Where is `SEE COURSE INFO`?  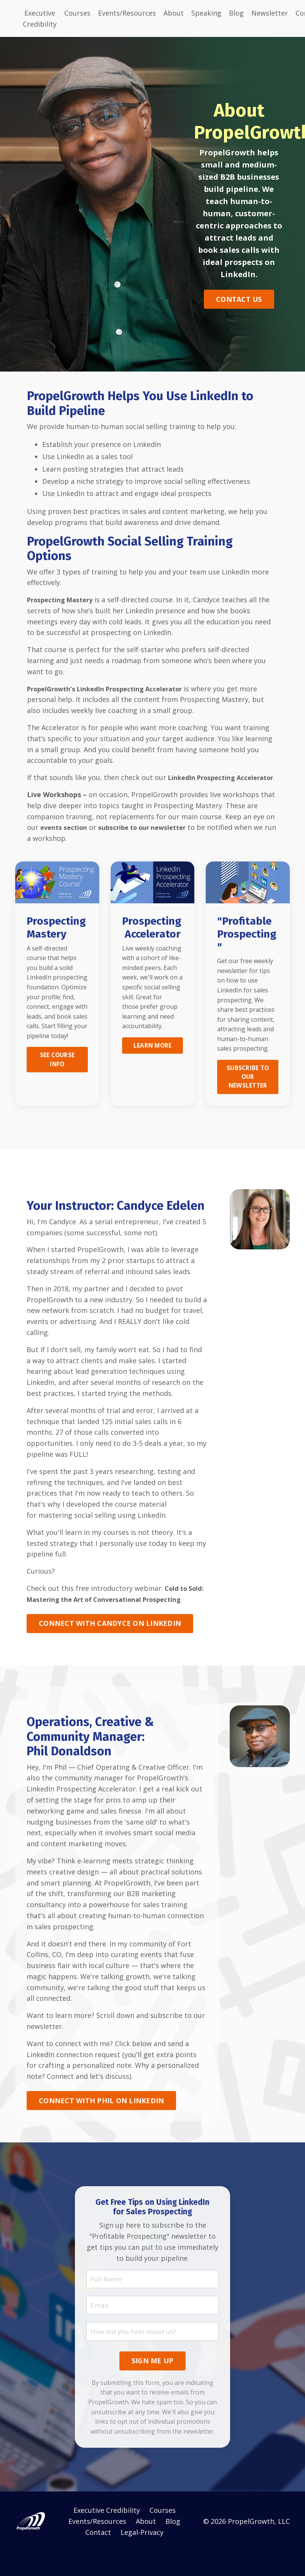 SEE COURSE INFO is located at coordinates (57, 1071).